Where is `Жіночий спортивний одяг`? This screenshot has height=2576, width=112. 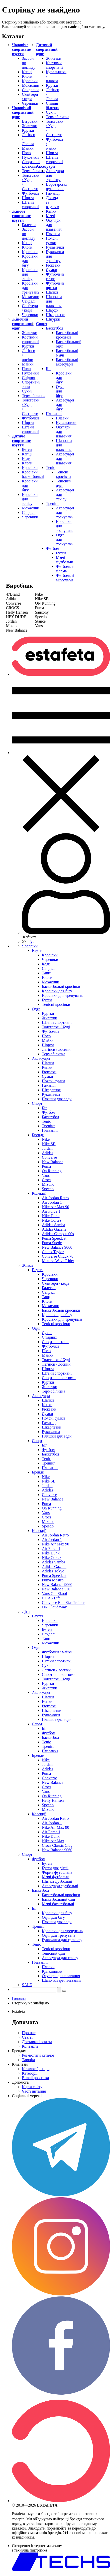 Жіночий спортивний одяг is located at coordinates (22, 323).